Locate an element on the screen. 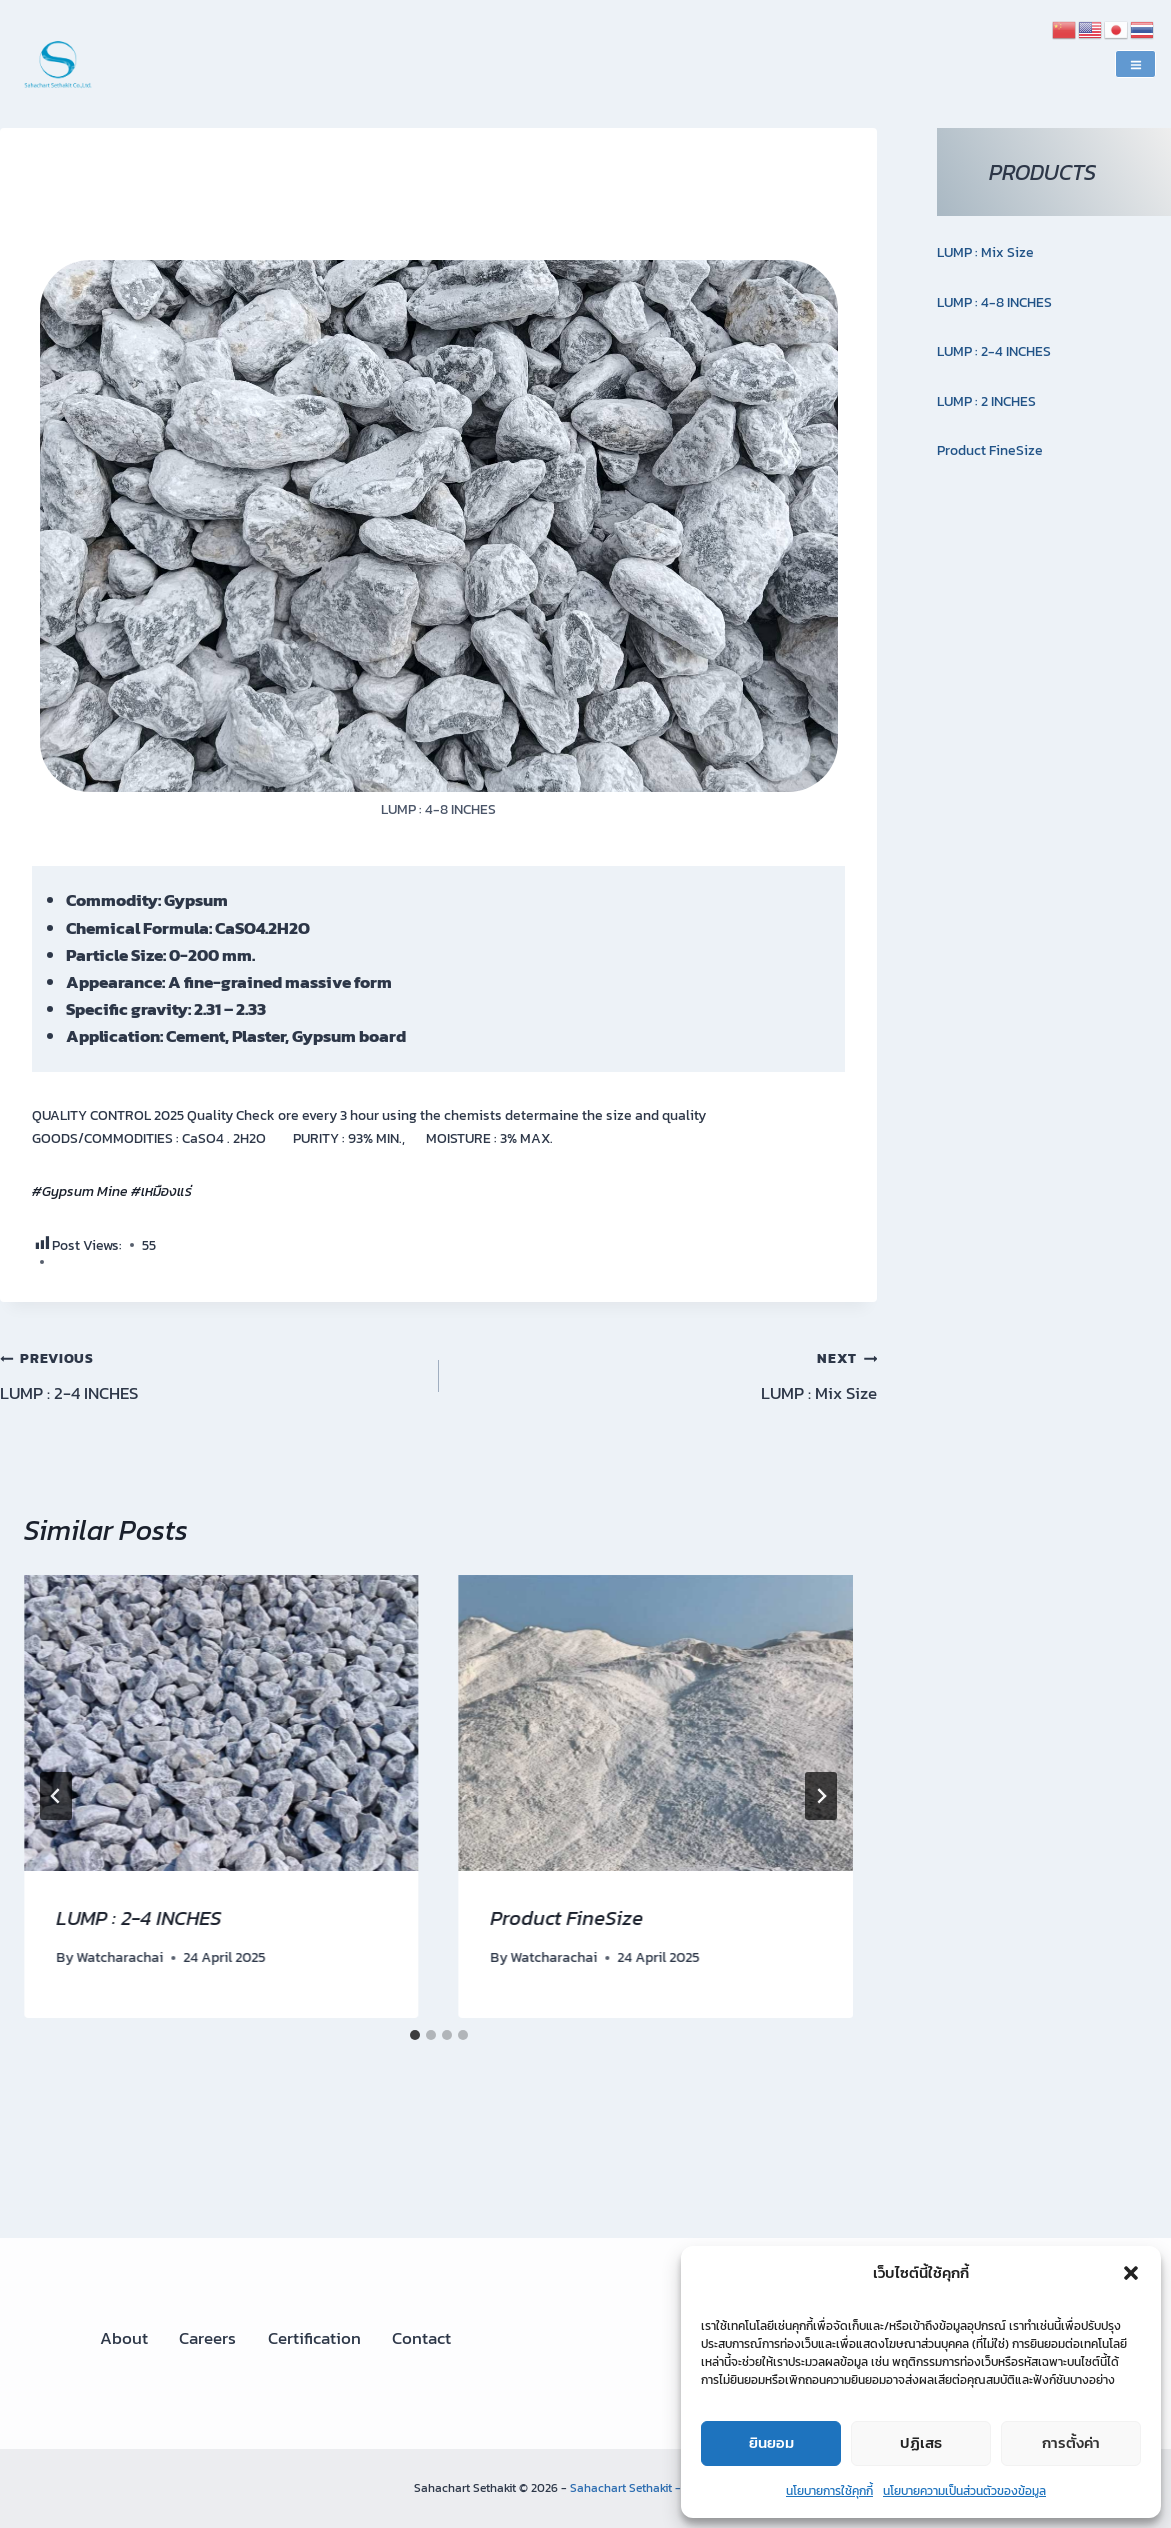  About is located at coordinates (124, 2338).